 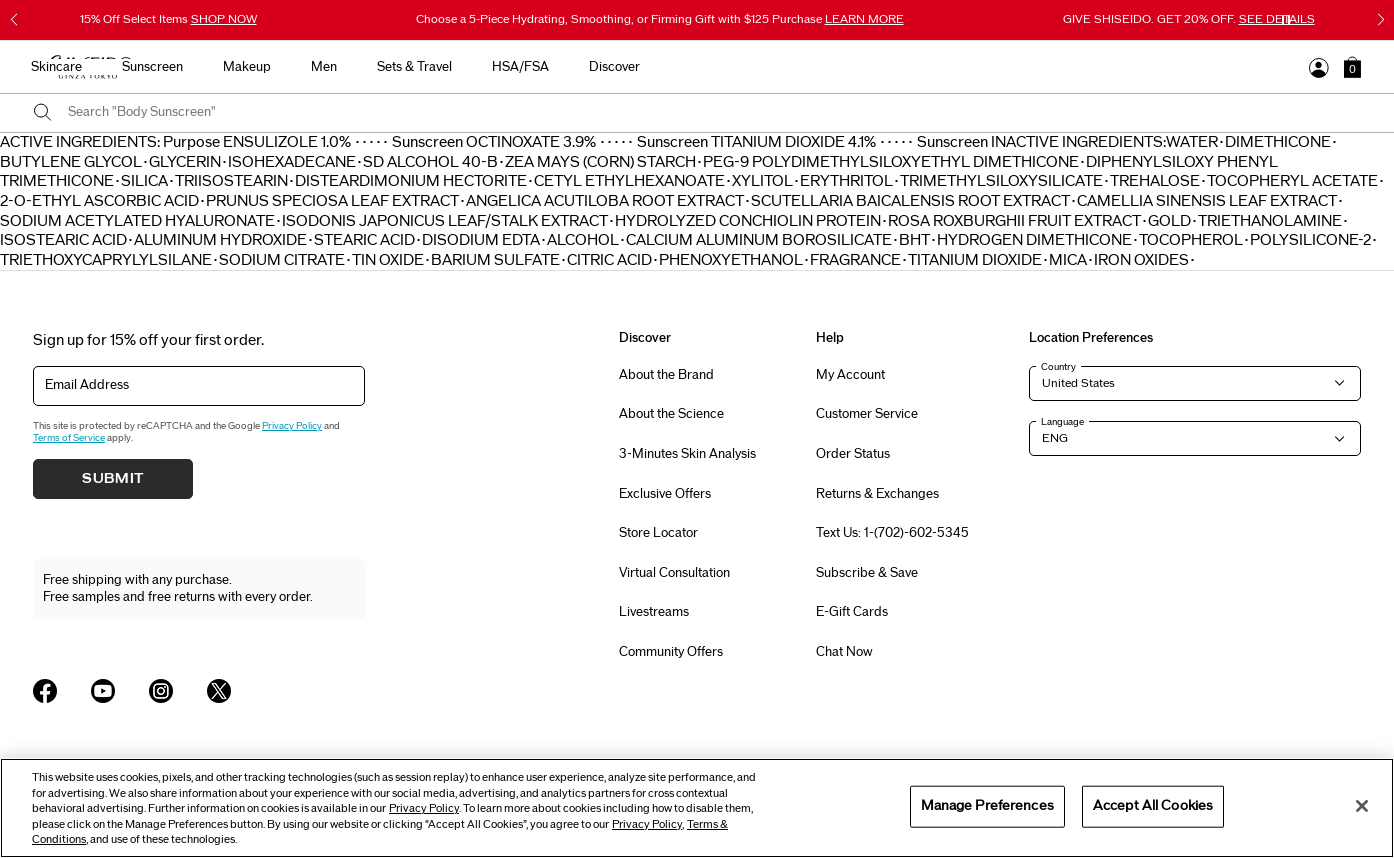 I want to click on Men, so click(x=846, y=67).